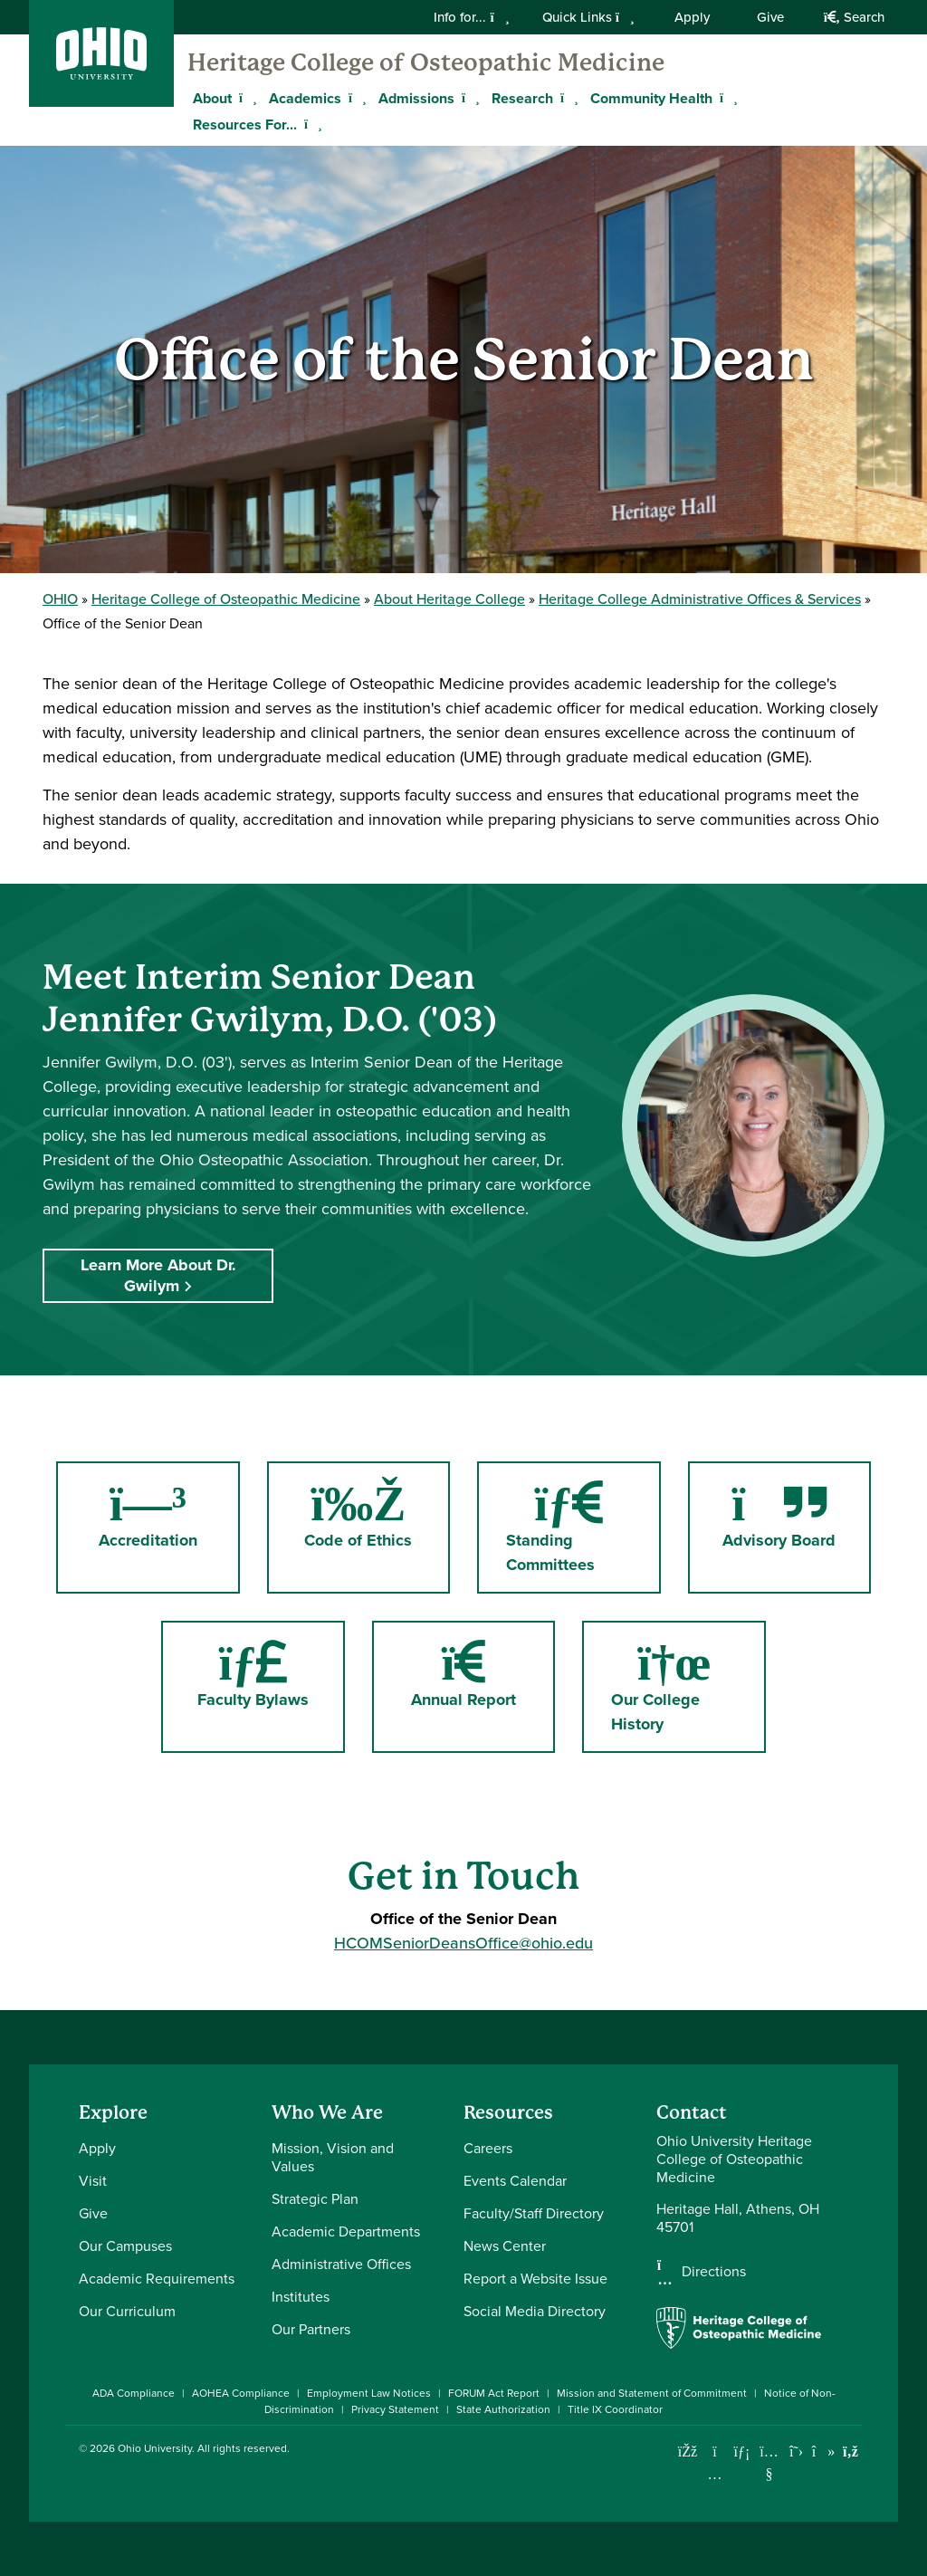 Image resolution: width=927 pixels, height=2576 pixels. What do you see at coordinates (714, 2272) in the screenshot?
I see `Directions` at bounding box center [714, 2272].